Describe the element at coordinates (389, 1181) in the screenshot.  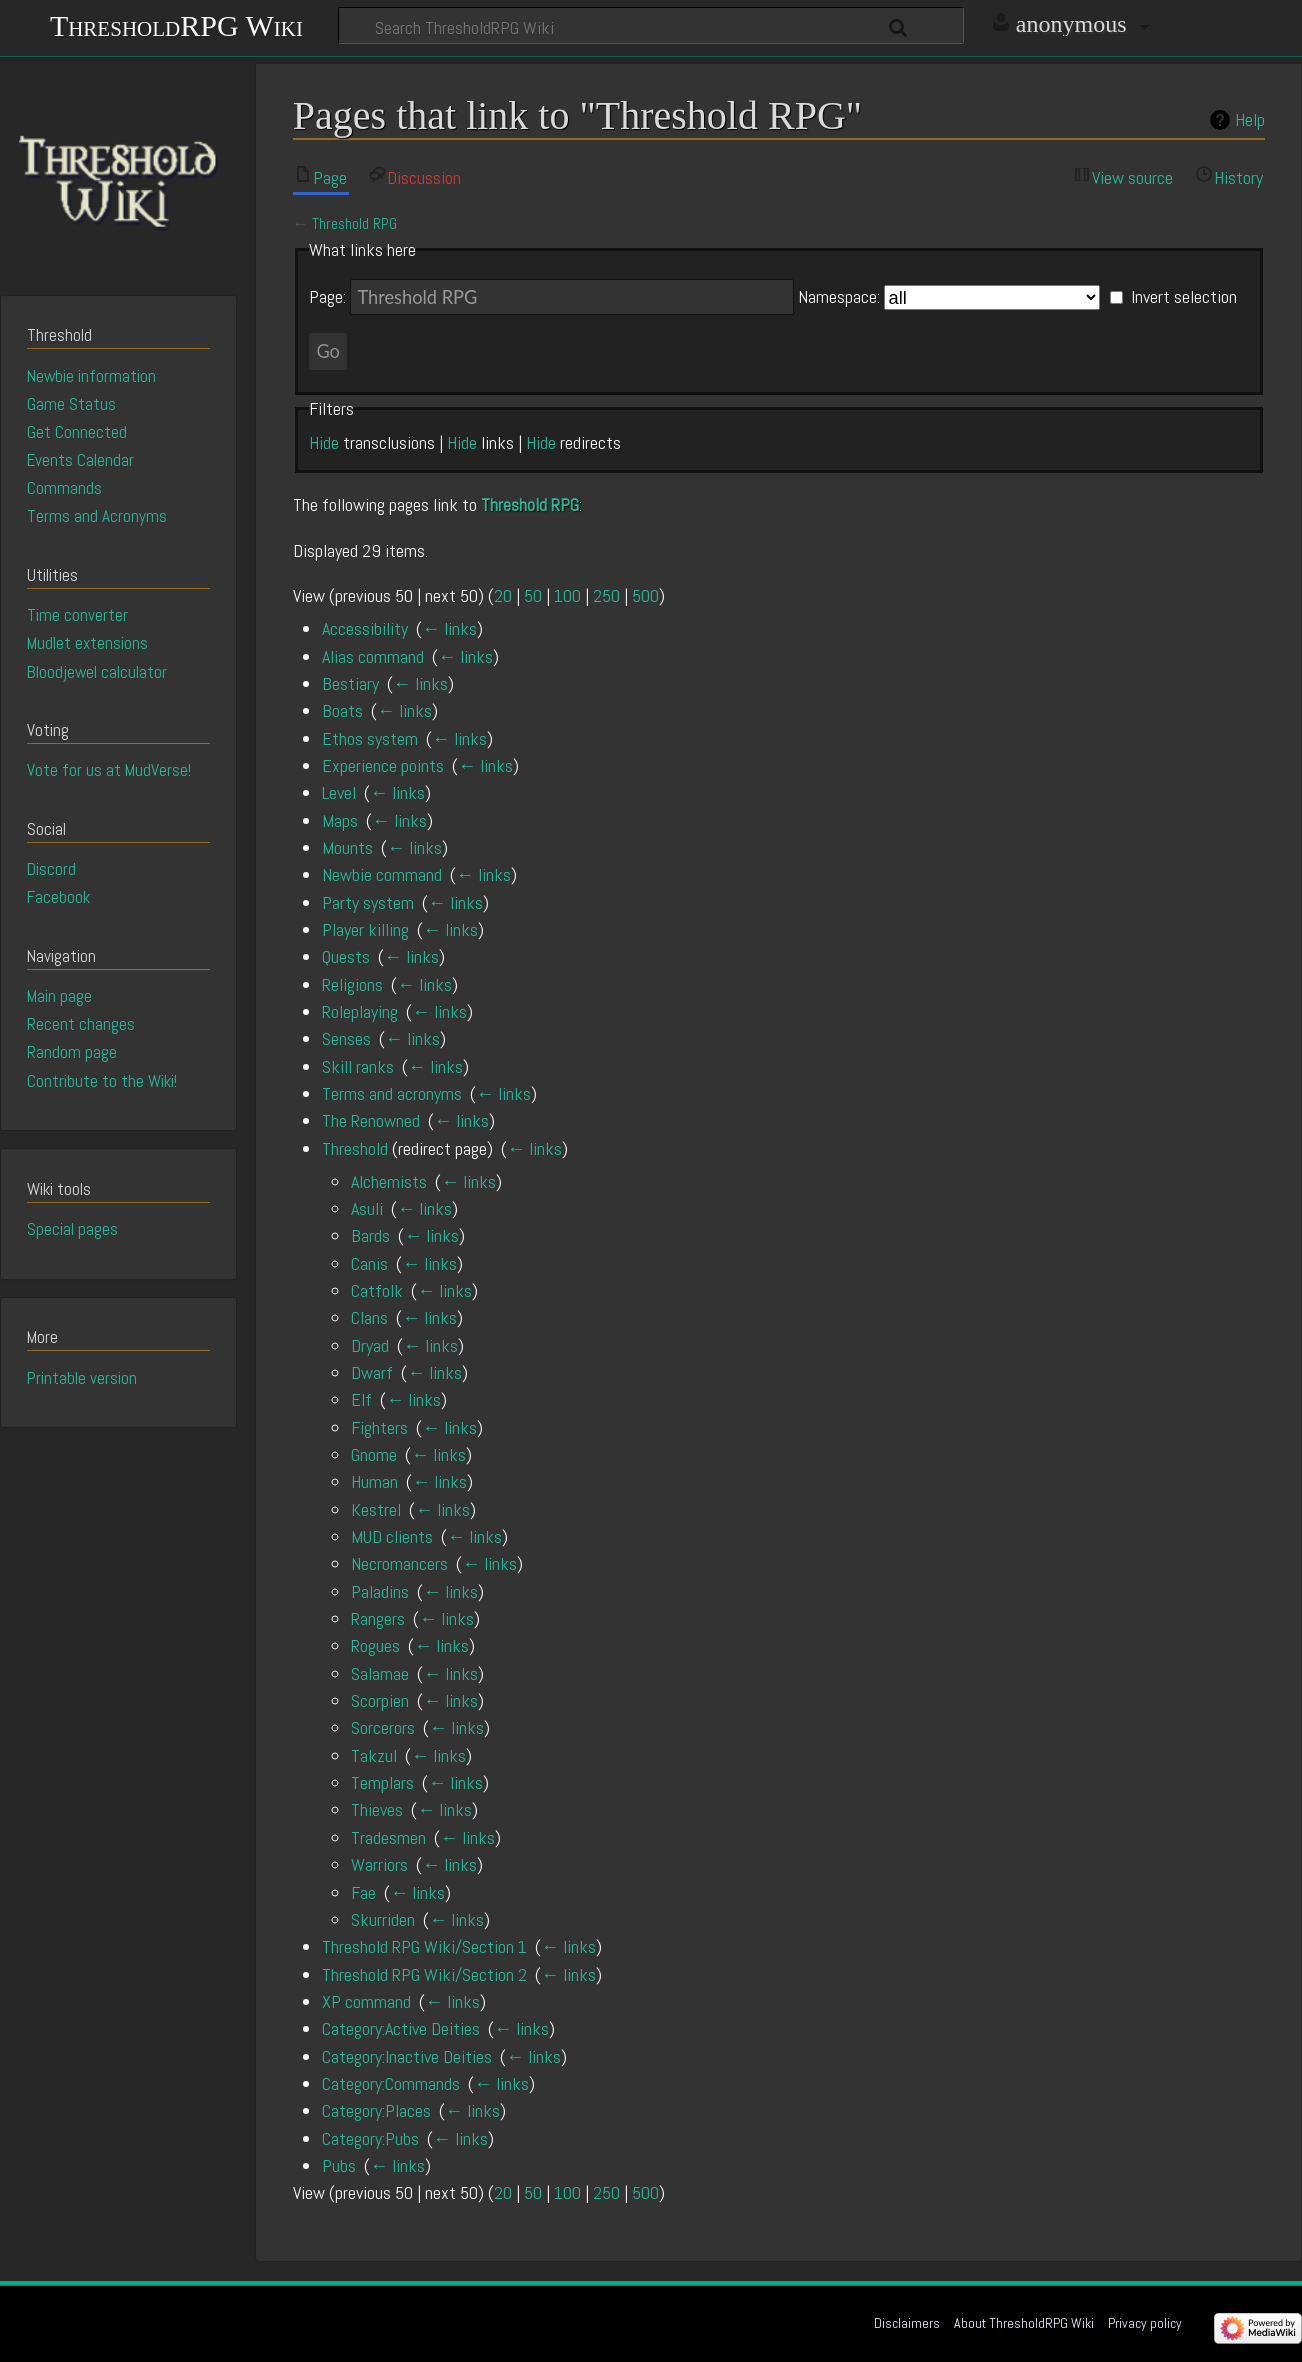
I see `Alchemists` at that location.